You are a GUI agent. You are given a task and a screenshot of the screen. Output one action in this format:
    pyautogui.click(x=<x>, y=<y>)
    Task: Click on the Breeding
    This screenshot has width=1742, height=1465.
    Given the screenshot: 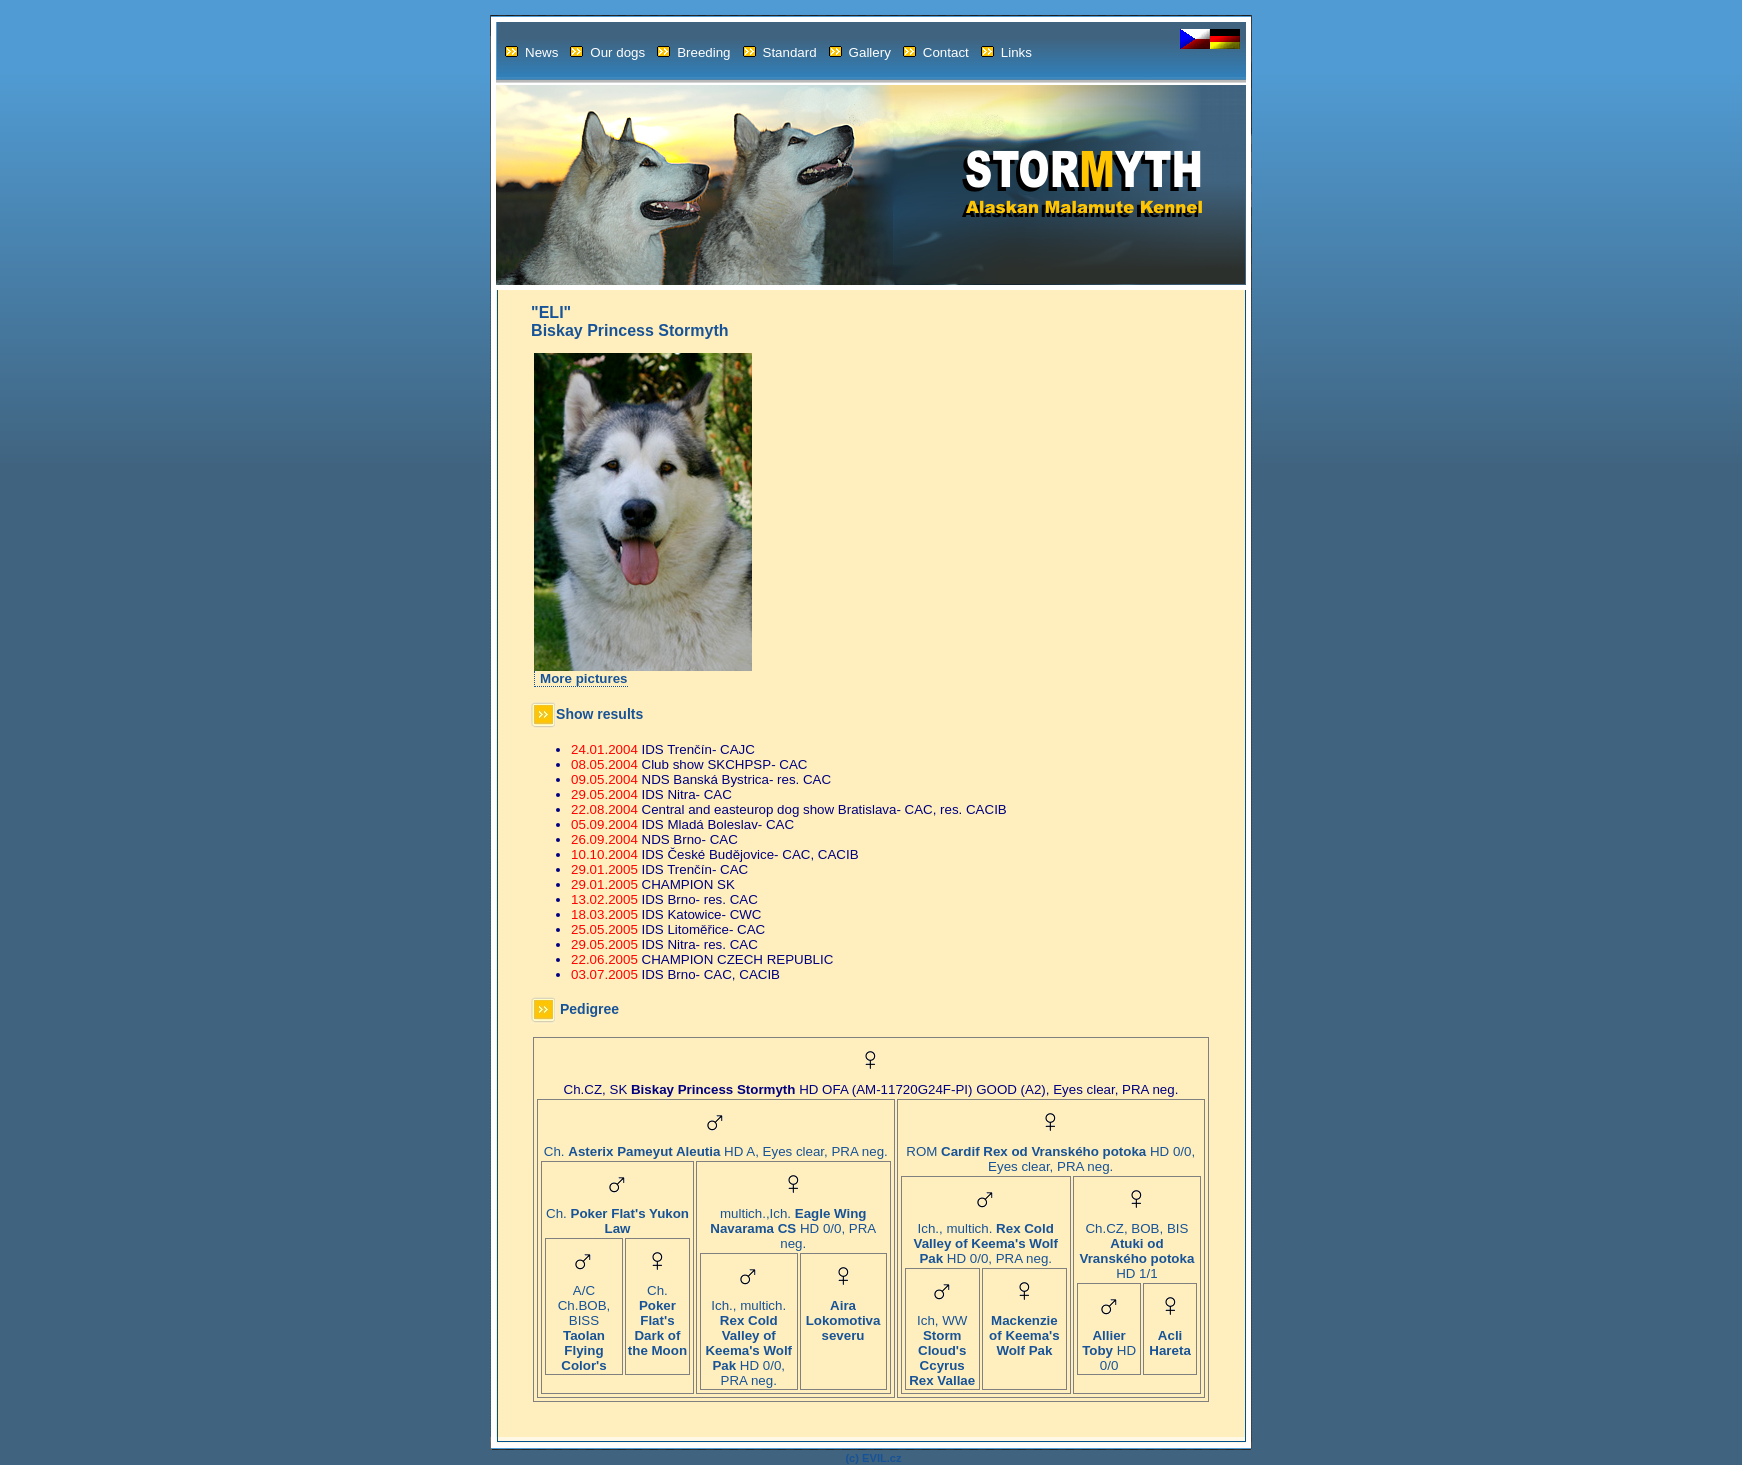 What is the action you would take?
    pyautogui.click(x=693, y=52)
    